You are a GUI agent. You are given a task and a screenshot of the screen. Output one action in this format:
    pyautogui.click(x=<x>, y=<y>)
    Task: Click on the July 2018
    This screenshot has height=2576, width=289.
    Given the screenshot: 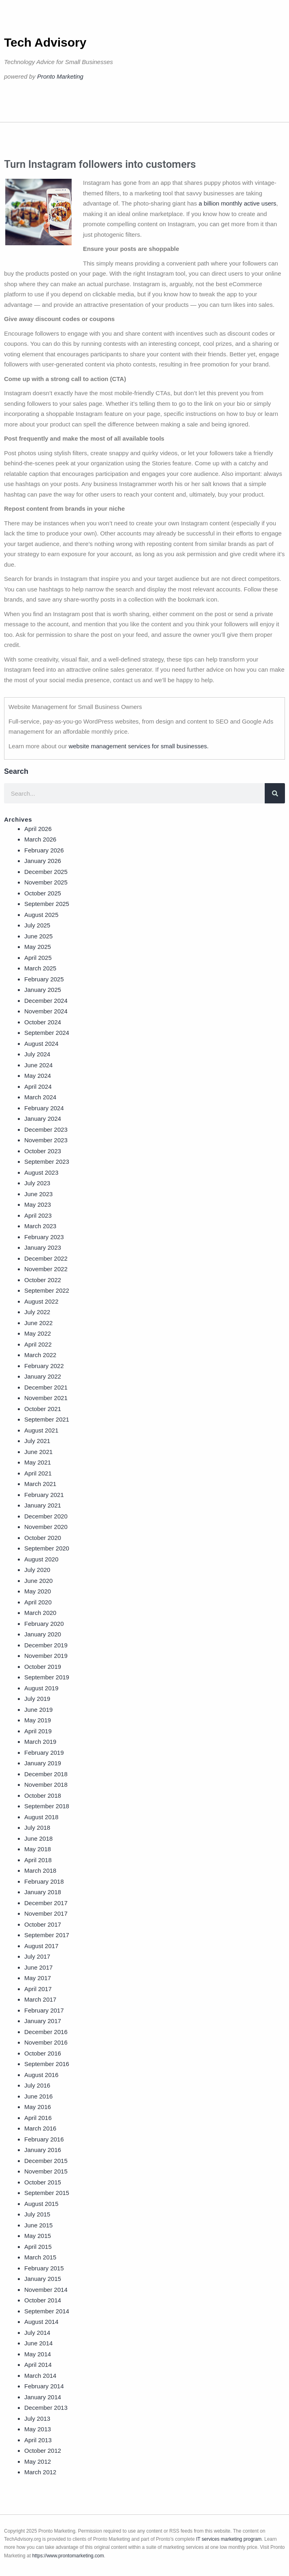 What is the action you would take?
    pyautogui.click(x=37, y=1827)
    